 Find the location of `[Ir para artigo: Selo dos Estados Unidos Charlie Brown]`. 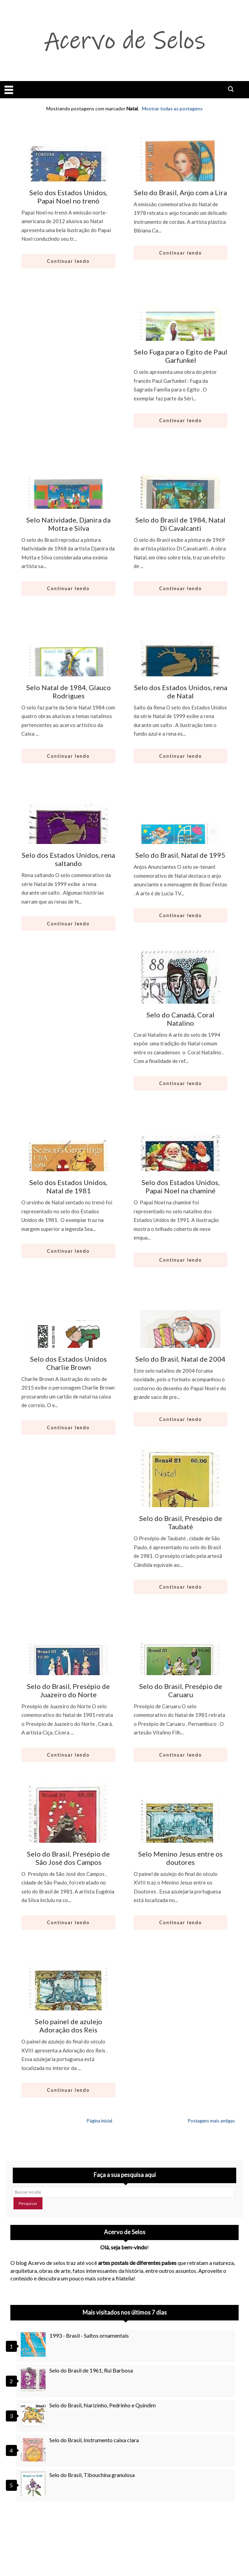

[Ir para artigo: Selo dos Estados Unidos Charlie Brown] is located at coordinates (68, 1342).